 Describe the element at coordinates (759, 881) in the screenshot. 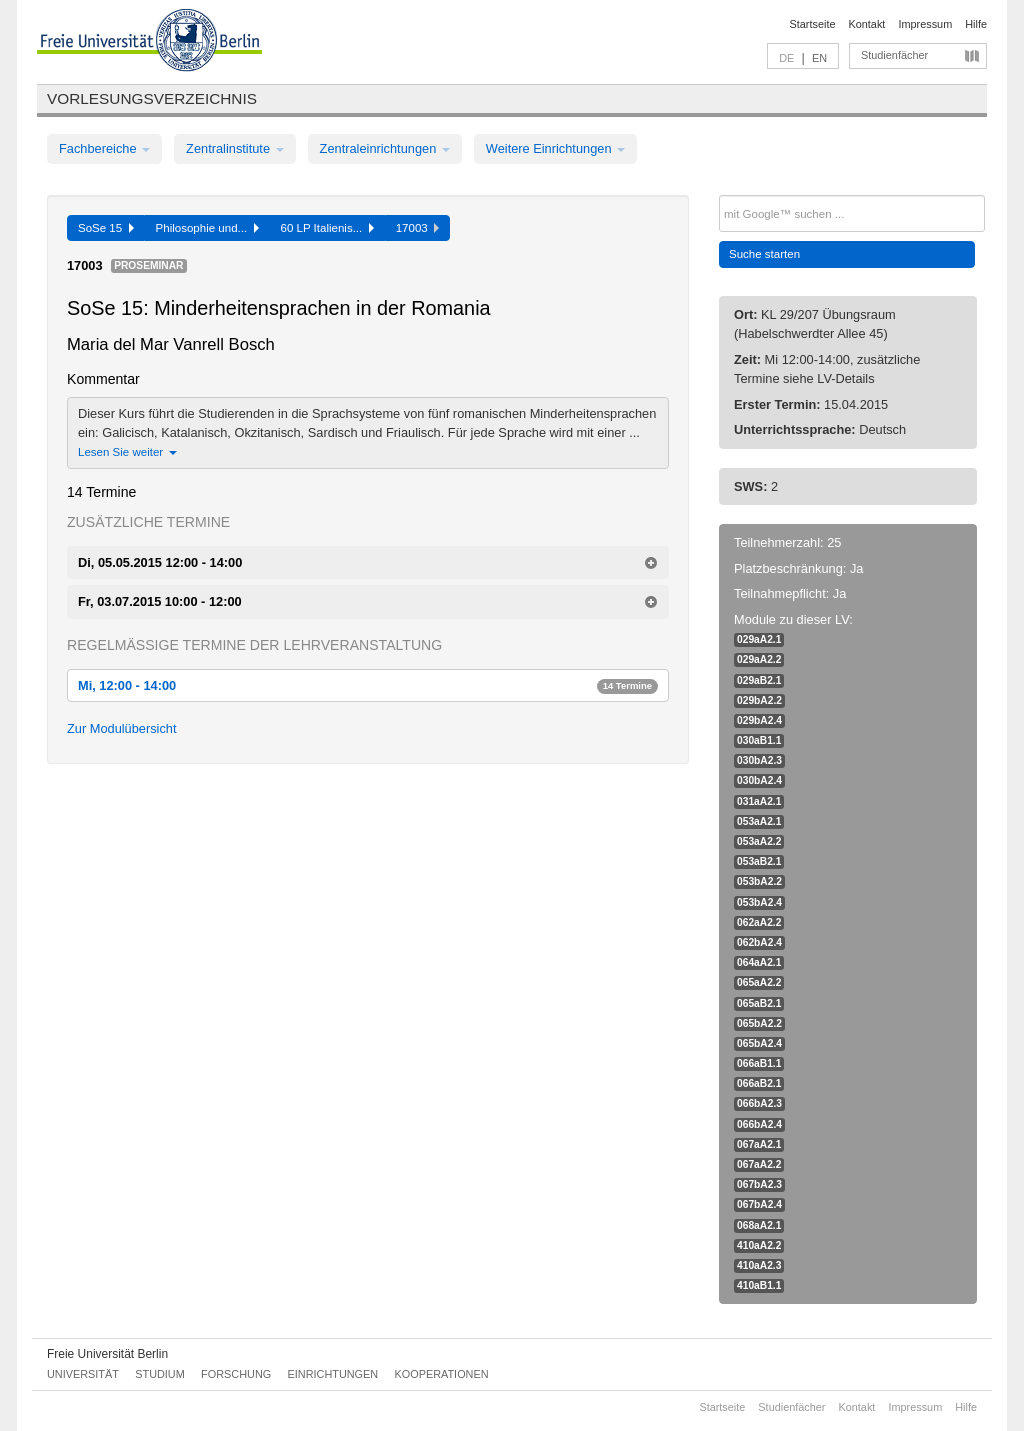

I see `053bA2.2` at that location.